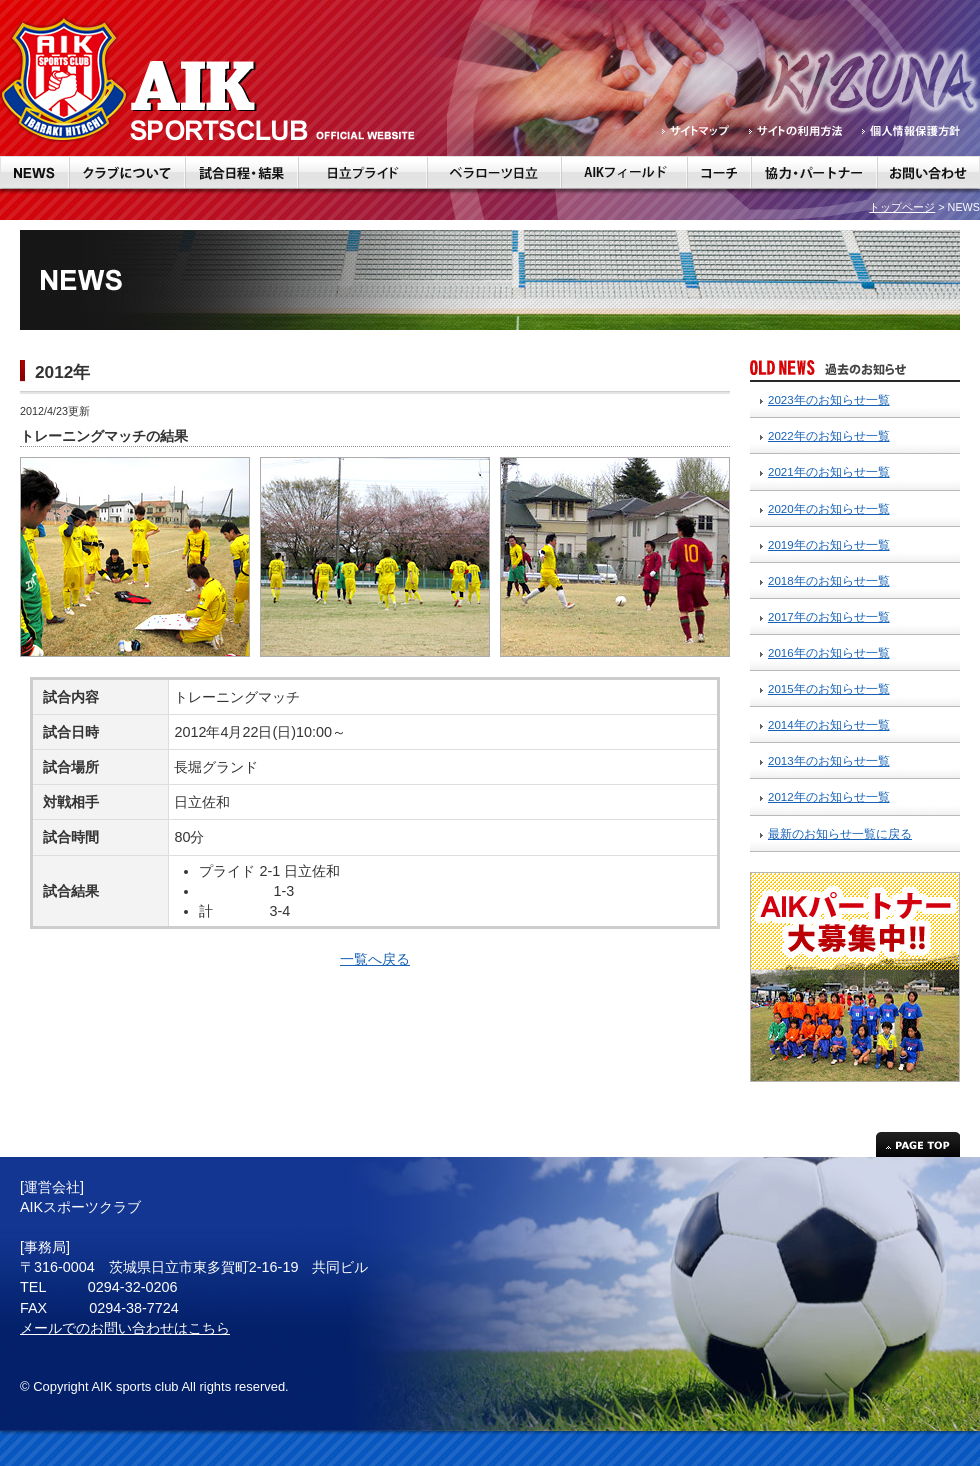 Image resolution: width=980 pixels, height=1466 pixels. I want to click on 2022年のお知らせ一覧, so click(829, 436).